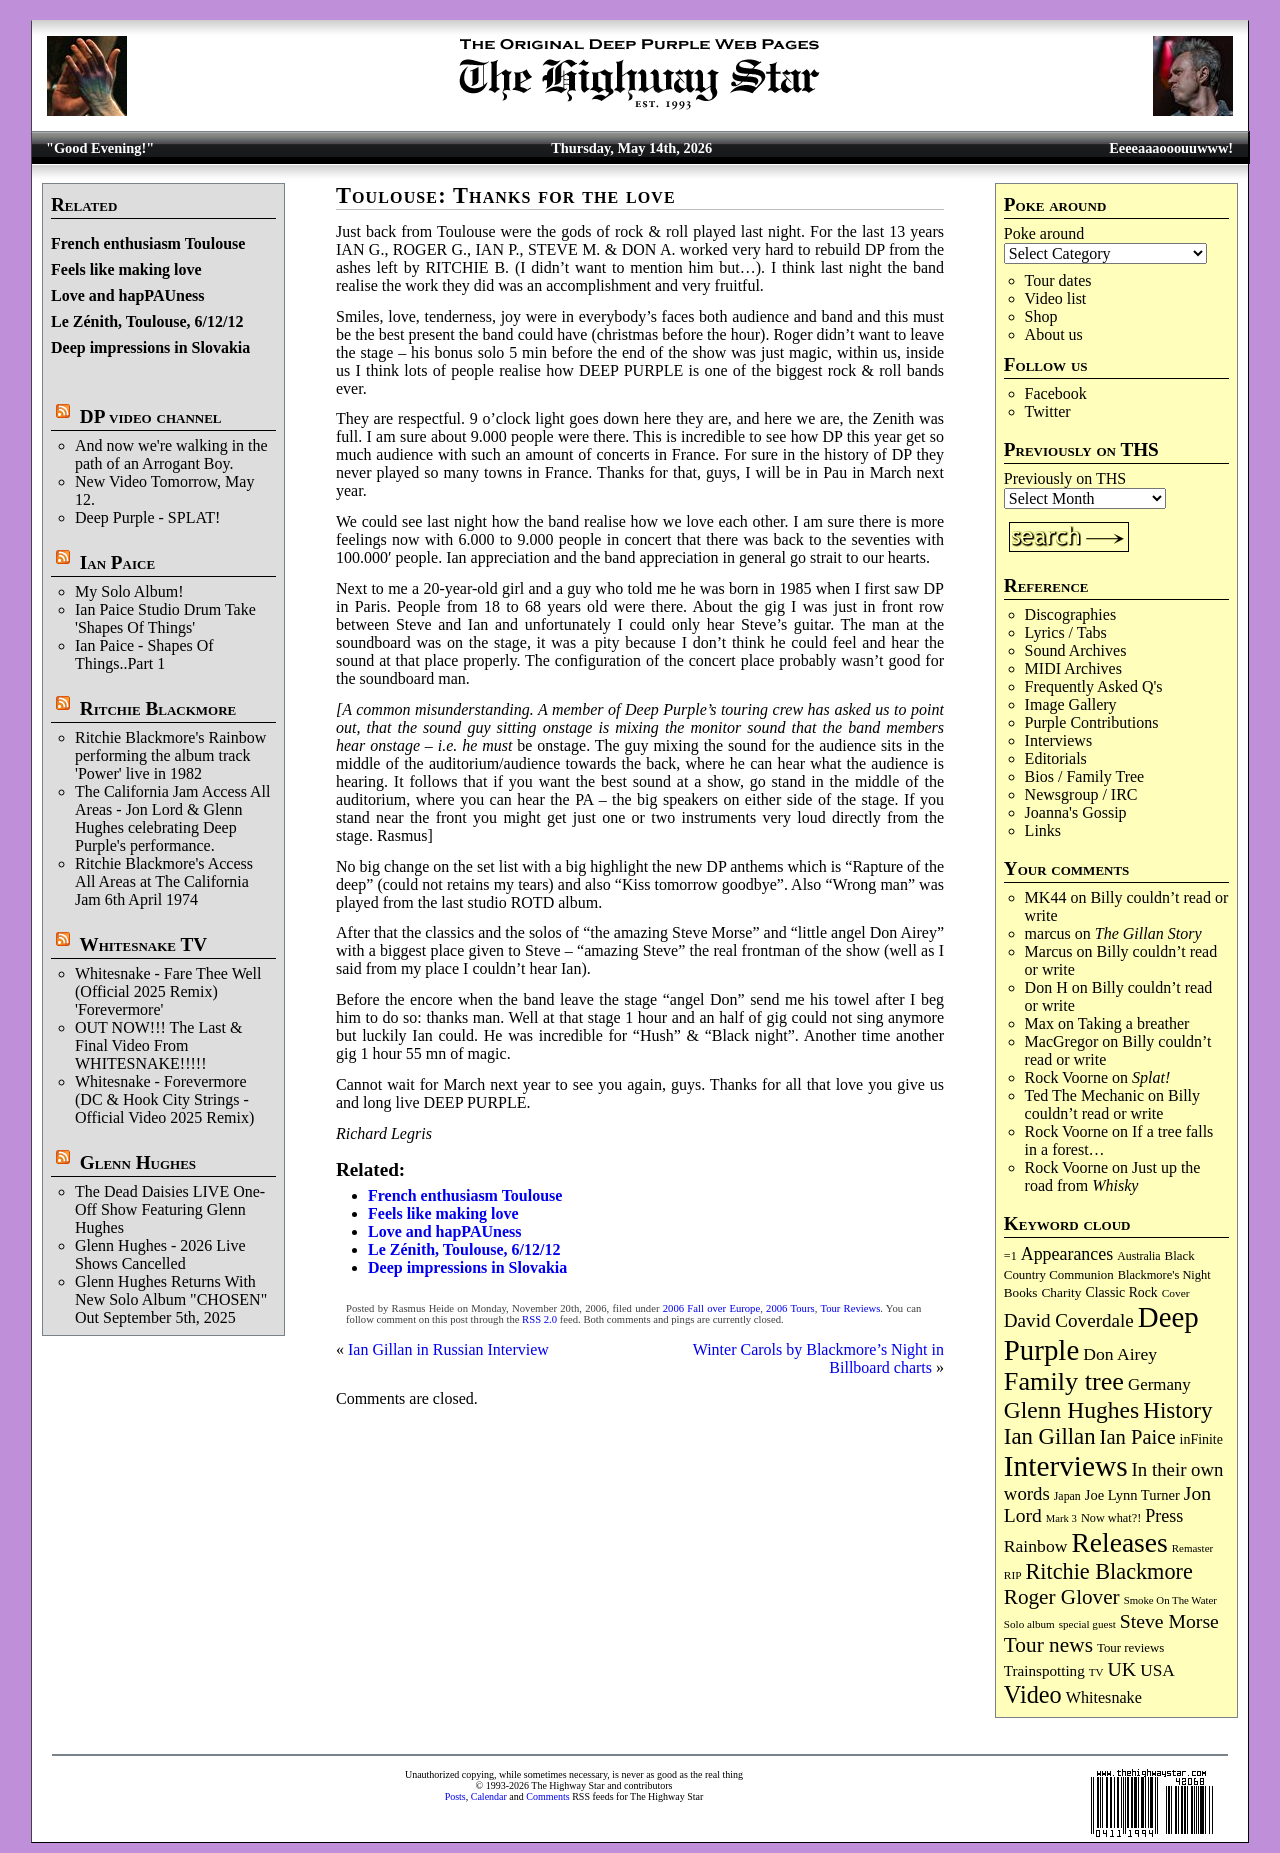  What do you see at coordinates (1050, 1436) in the screenshot?
I see `Ian Gillan [Ian Gillan (421 items)]` at bounding box center [1050, 1436].